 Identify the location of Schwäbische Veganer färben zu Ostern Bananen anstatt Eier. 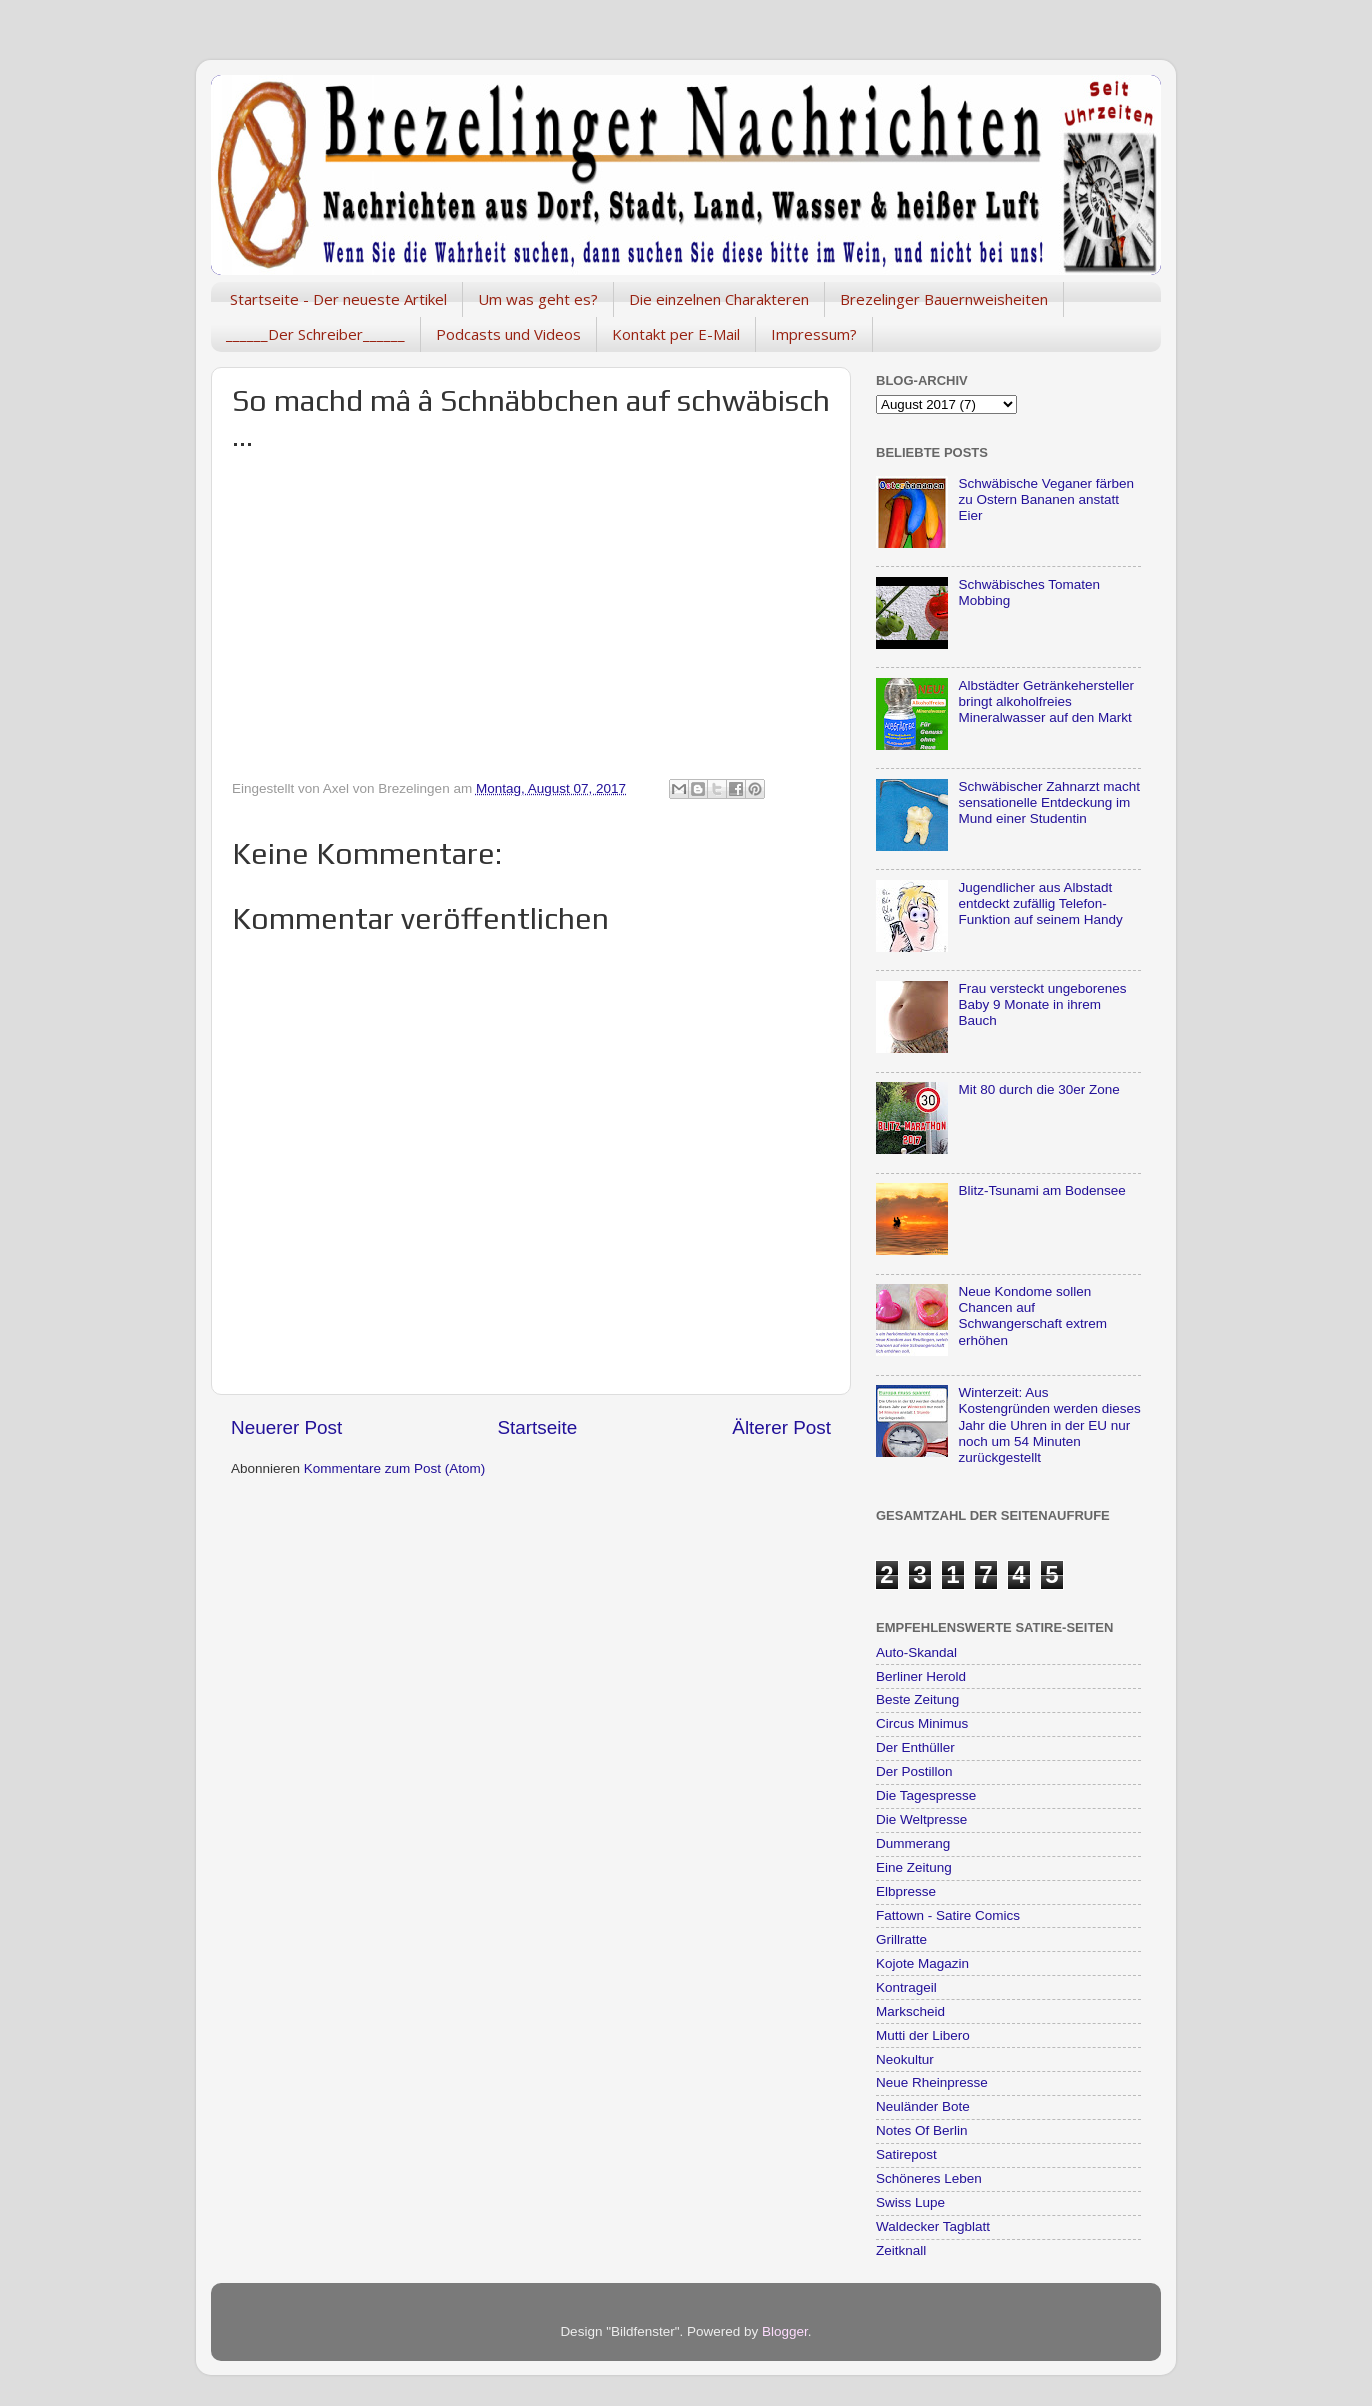
(1046, 499).